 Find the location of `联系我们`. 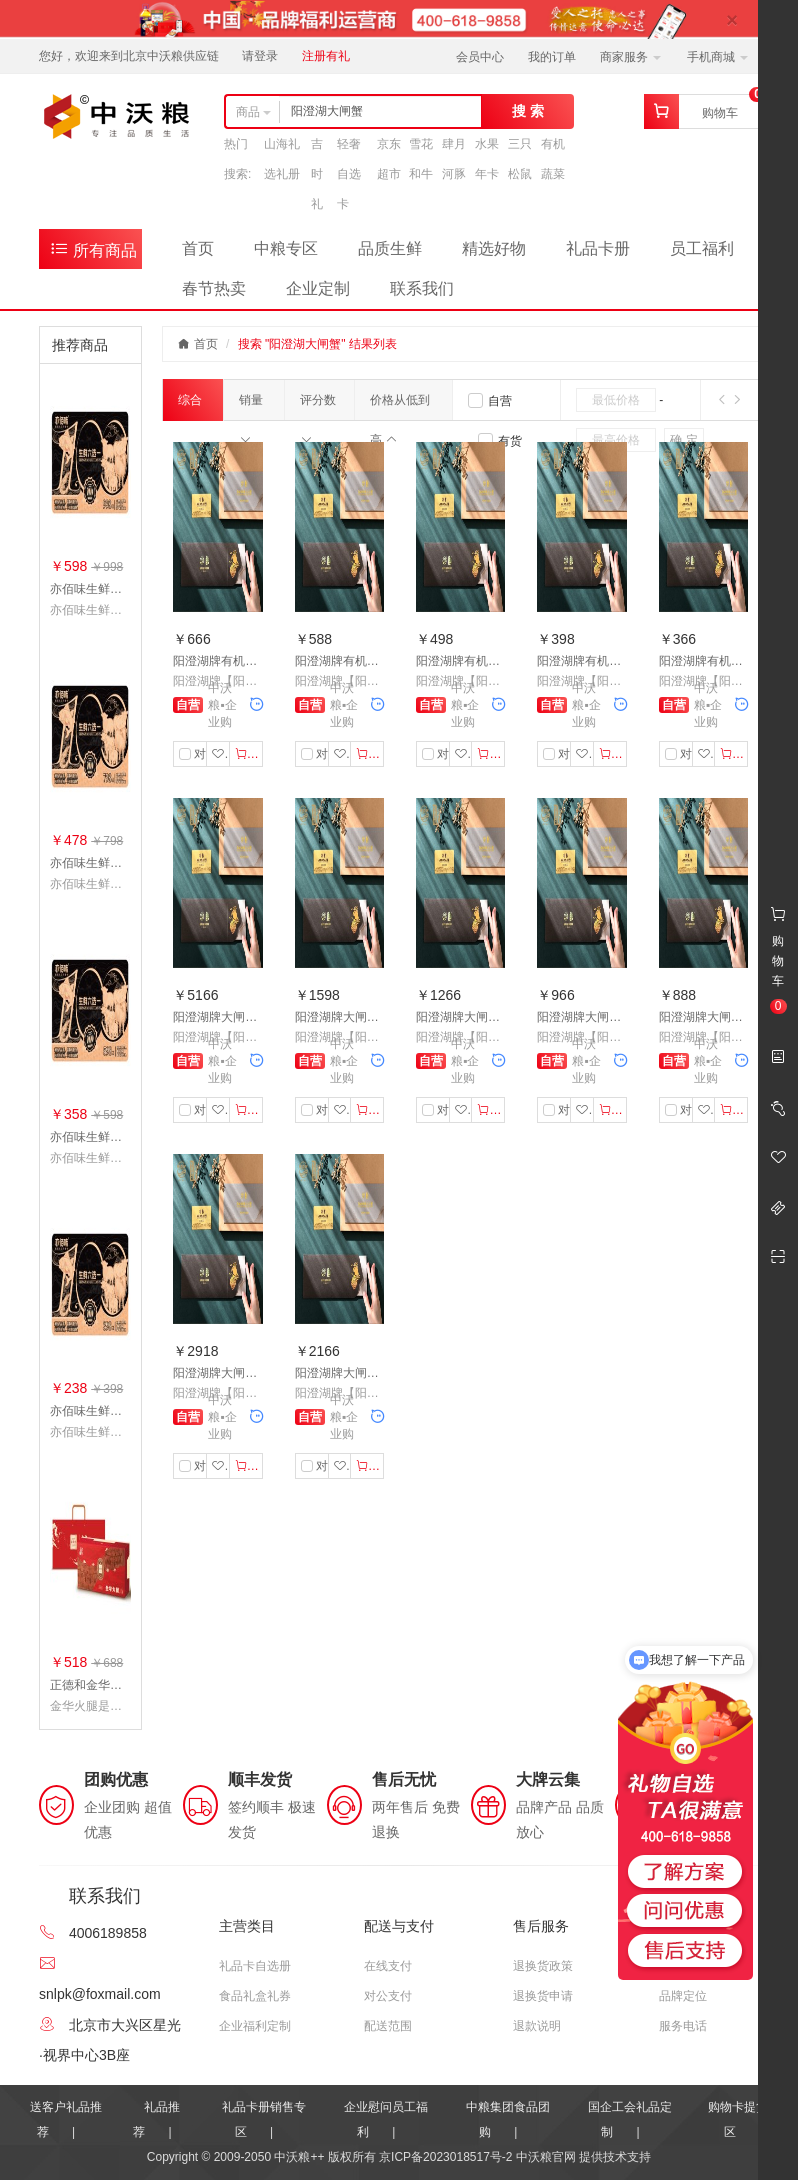

联系我们 is located at coordinates (422, 288).